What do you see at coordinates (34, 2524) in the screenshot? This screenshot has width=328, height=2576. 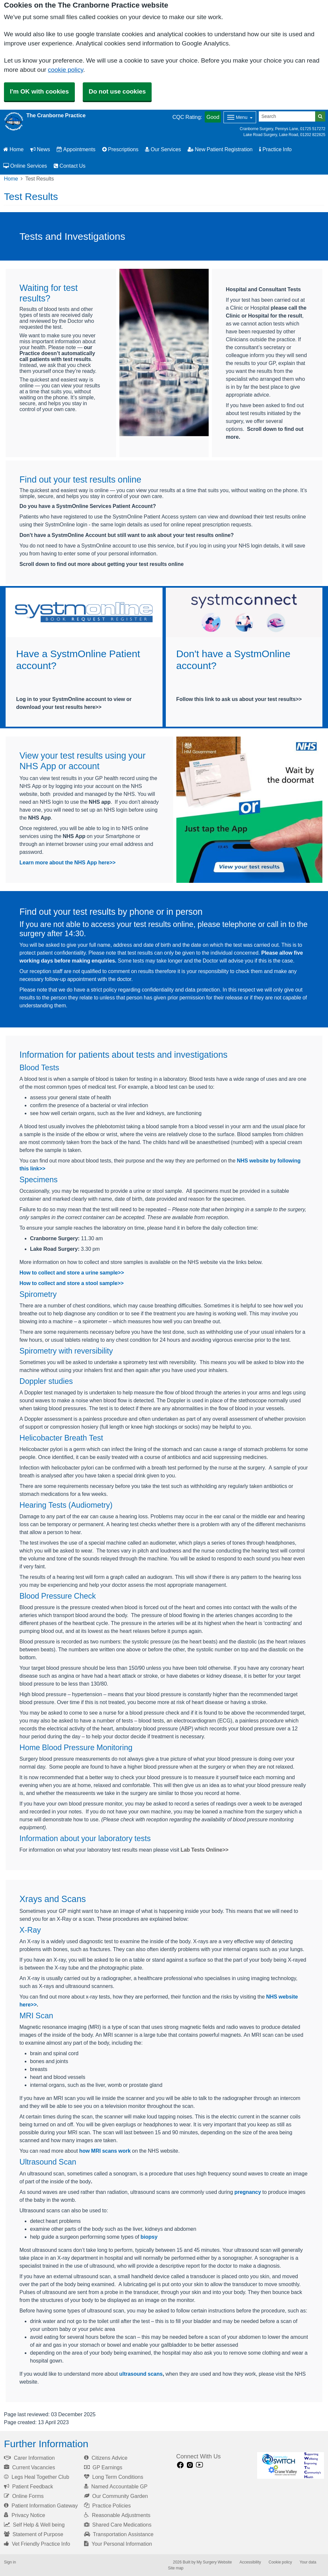 I see `Self Help & Well being` at bounding box center [34, 2524].